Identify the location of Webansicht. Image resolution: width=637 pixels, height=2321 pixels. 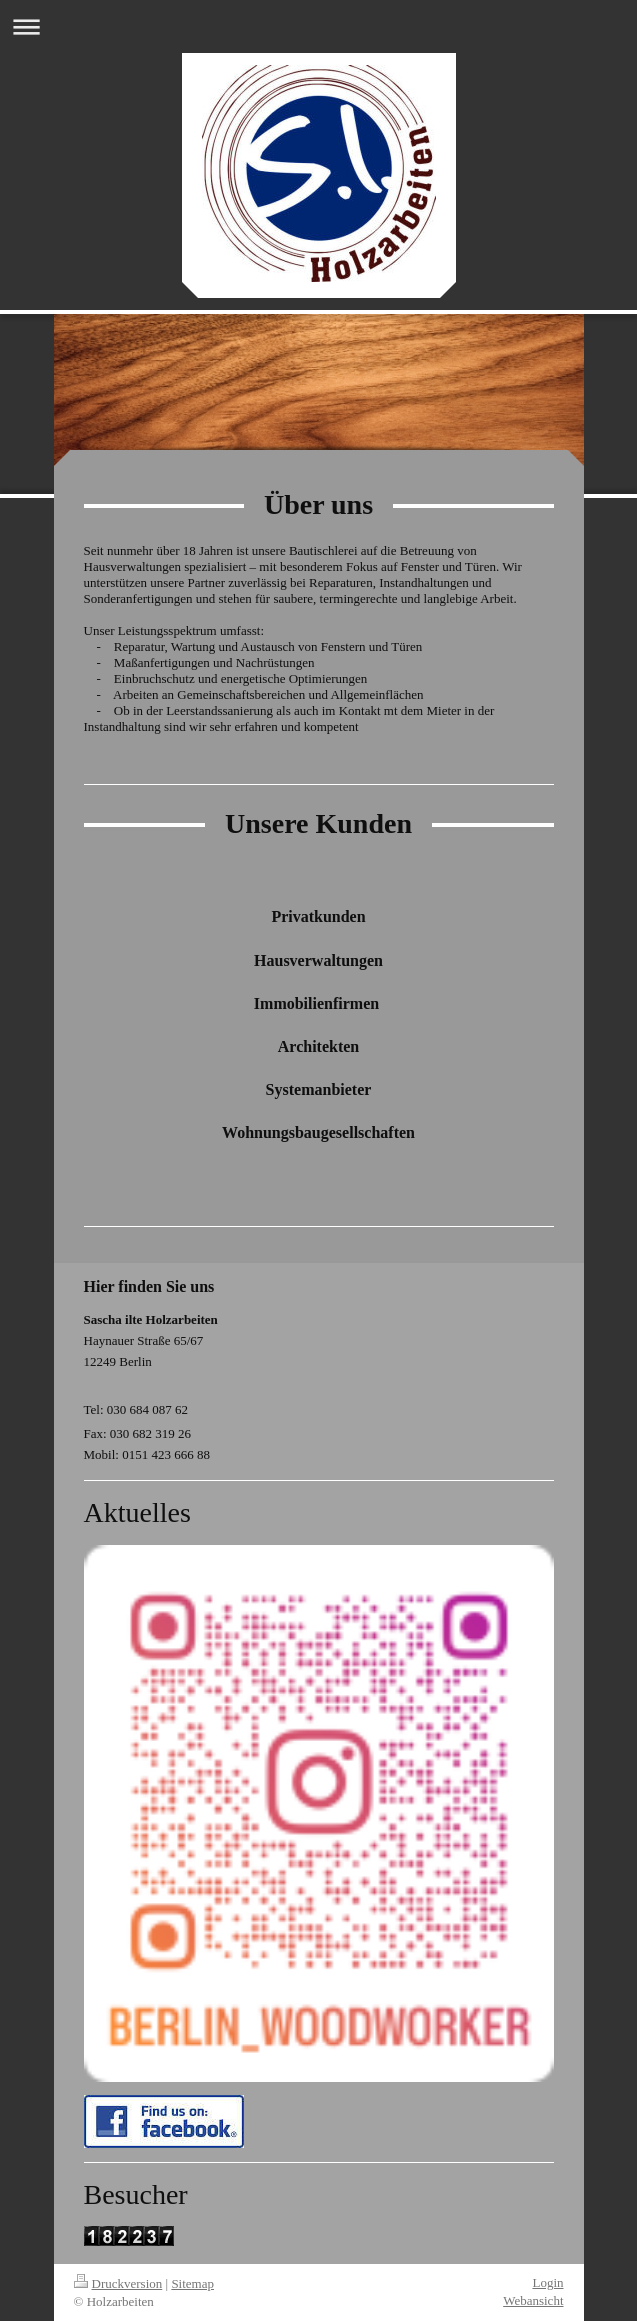
(533, 2300).